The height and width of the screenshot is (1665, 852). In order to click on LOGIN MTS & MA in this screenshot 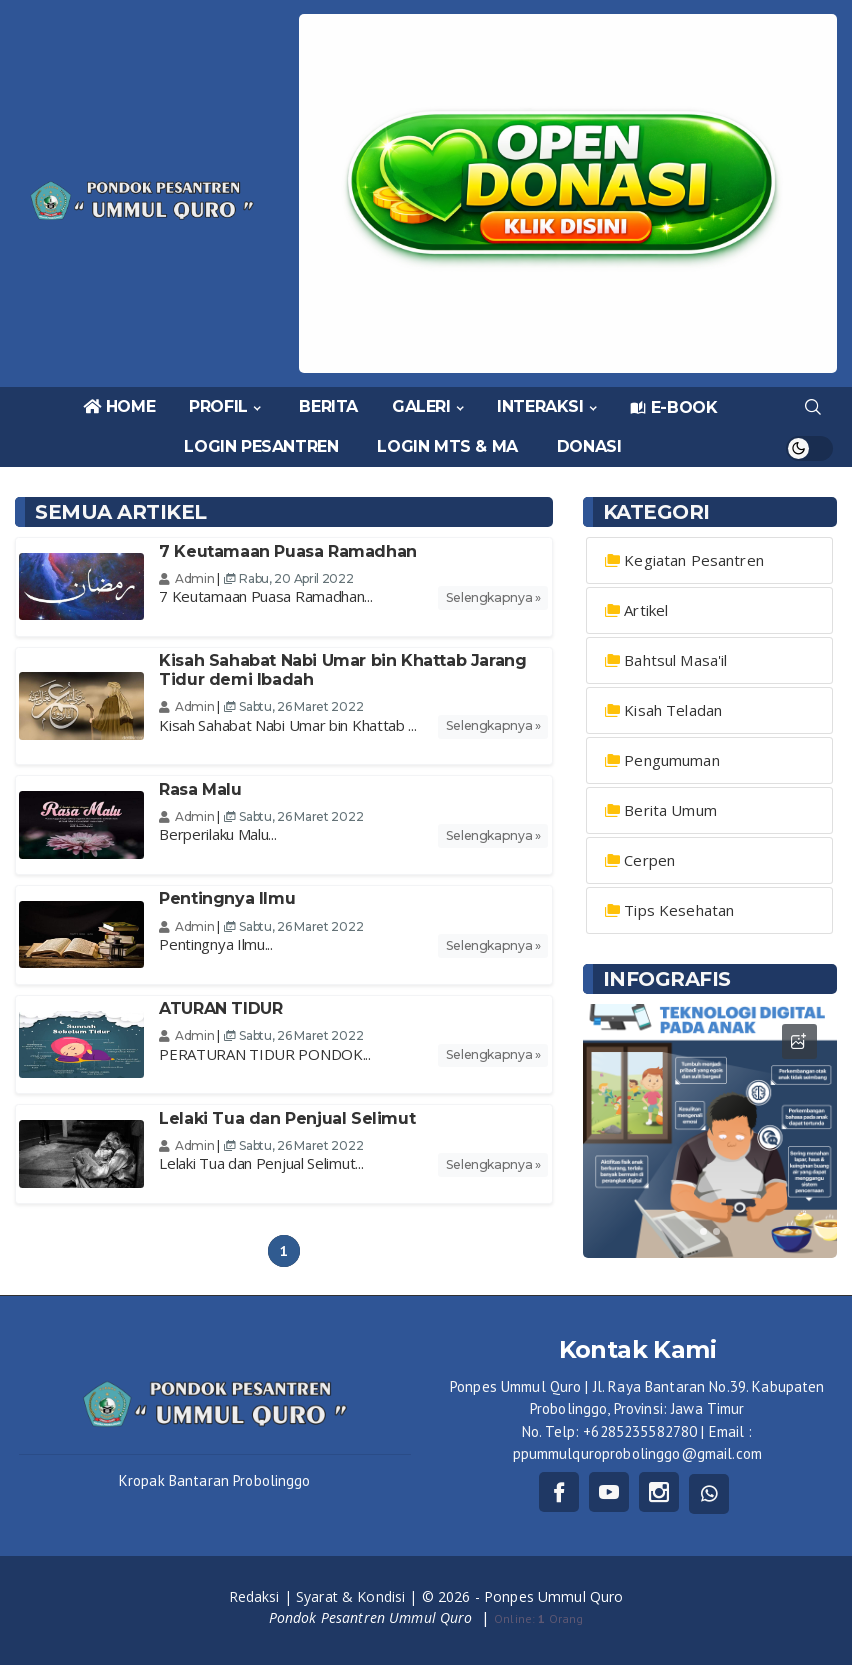, I will do `click(447, 446)`.